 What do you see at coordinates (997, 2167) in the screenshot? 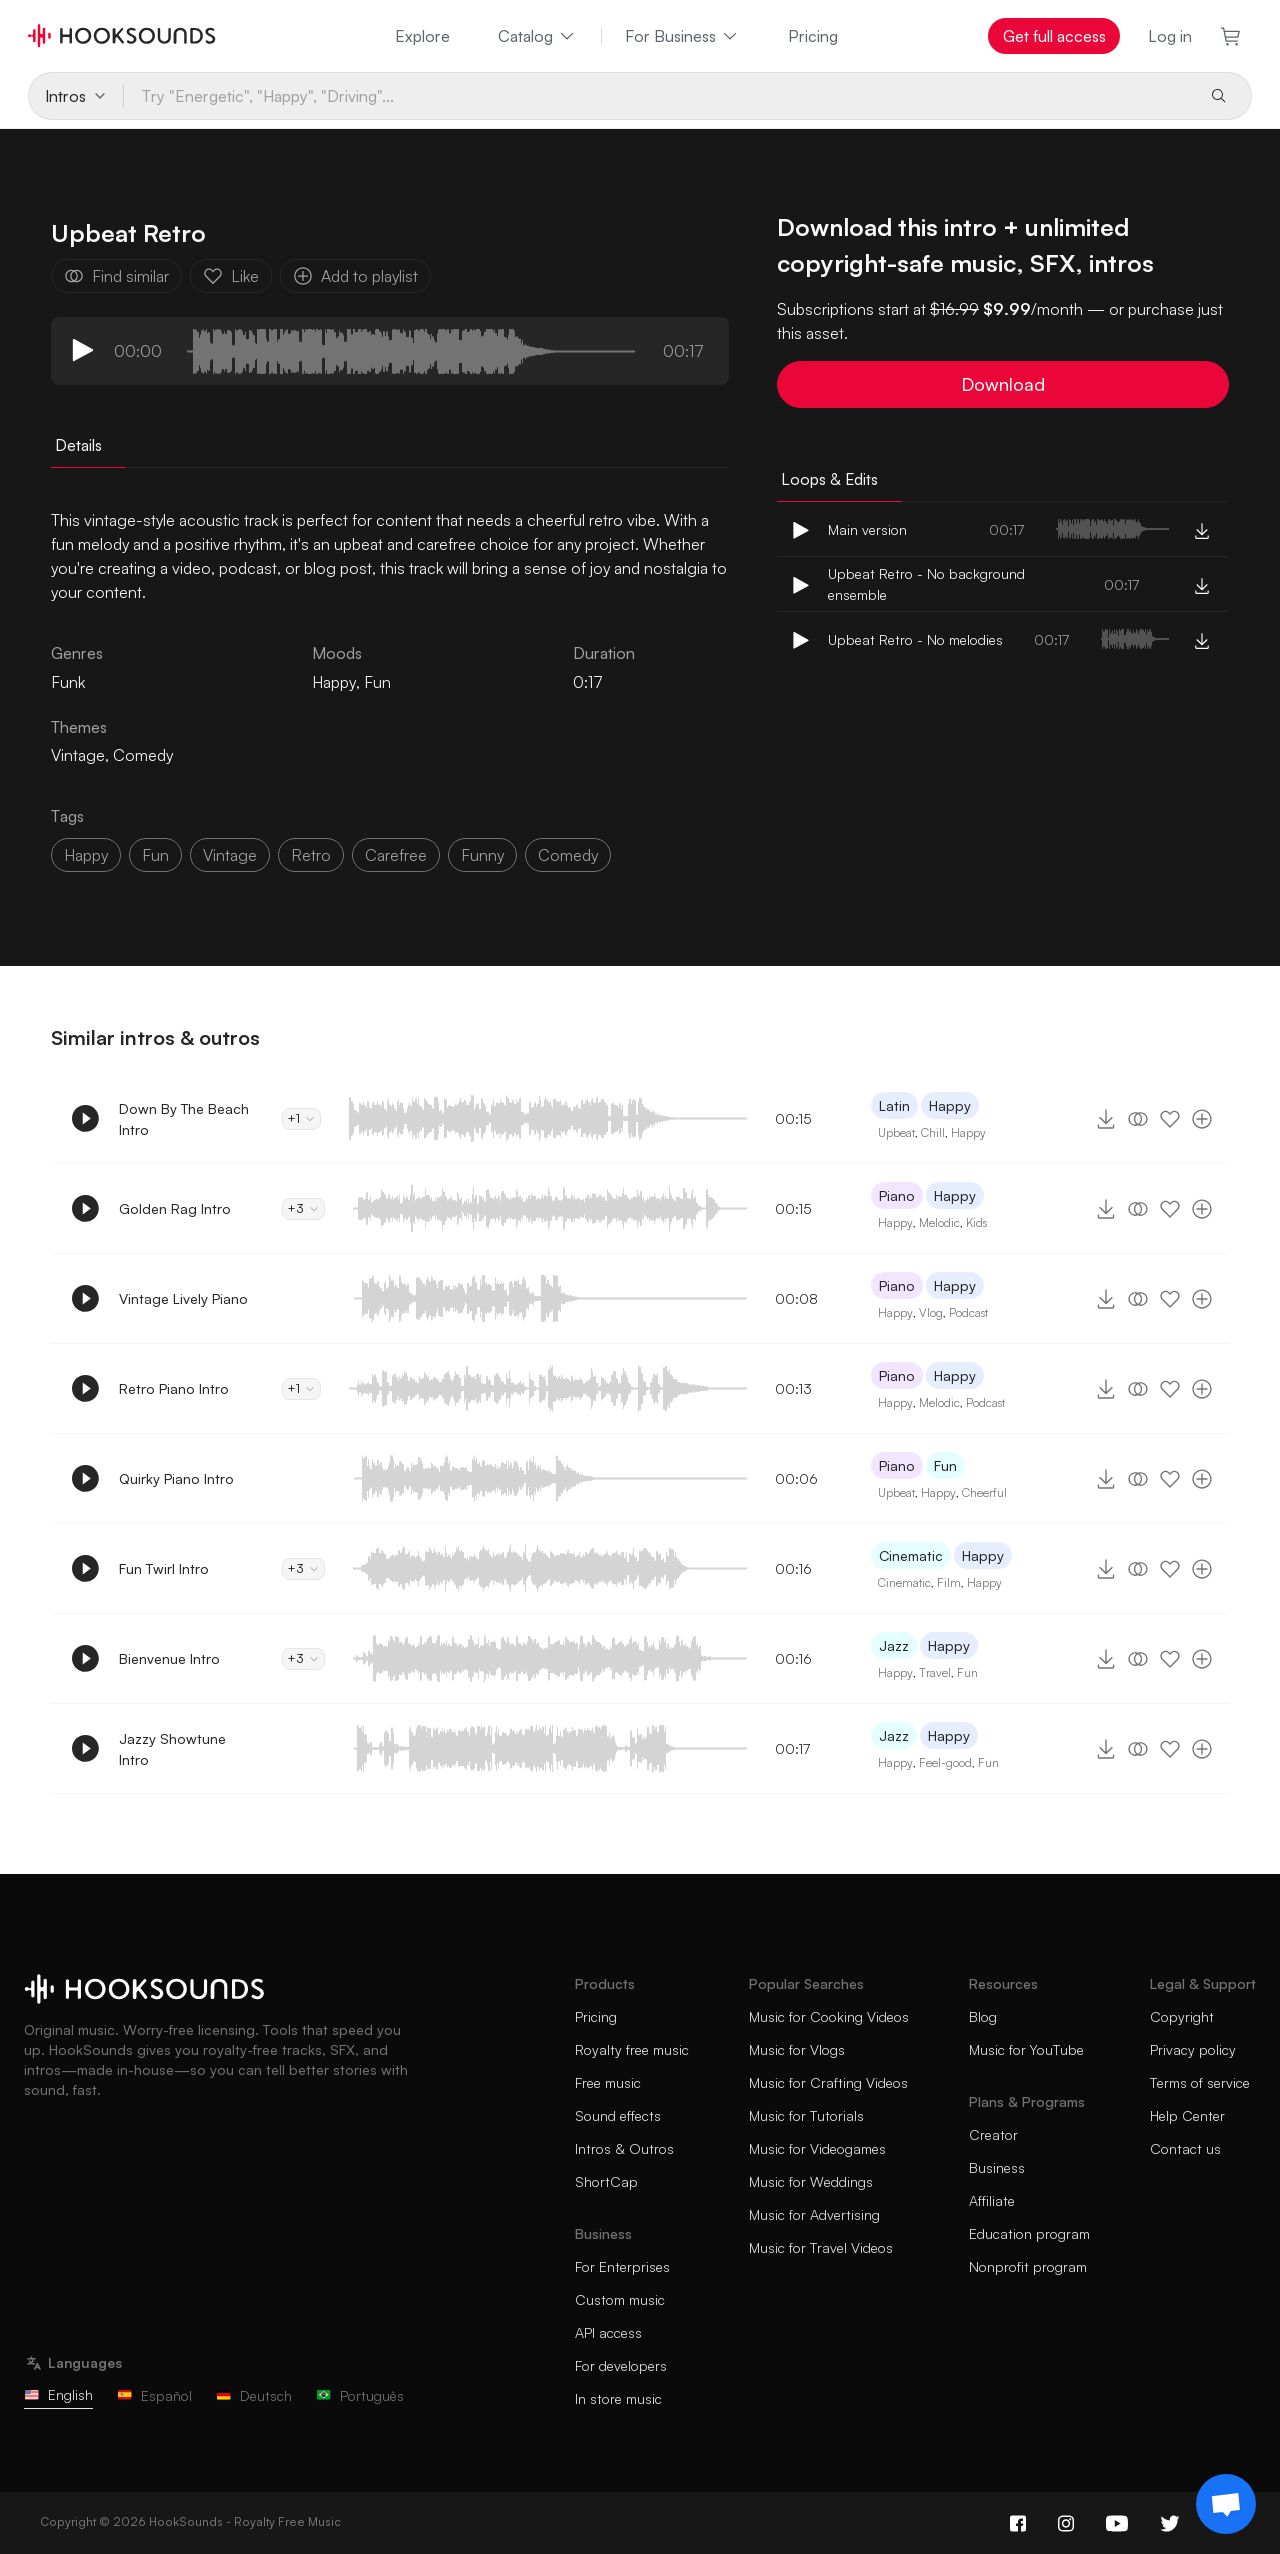
I see `Business` at bounding box center [997, 2167].